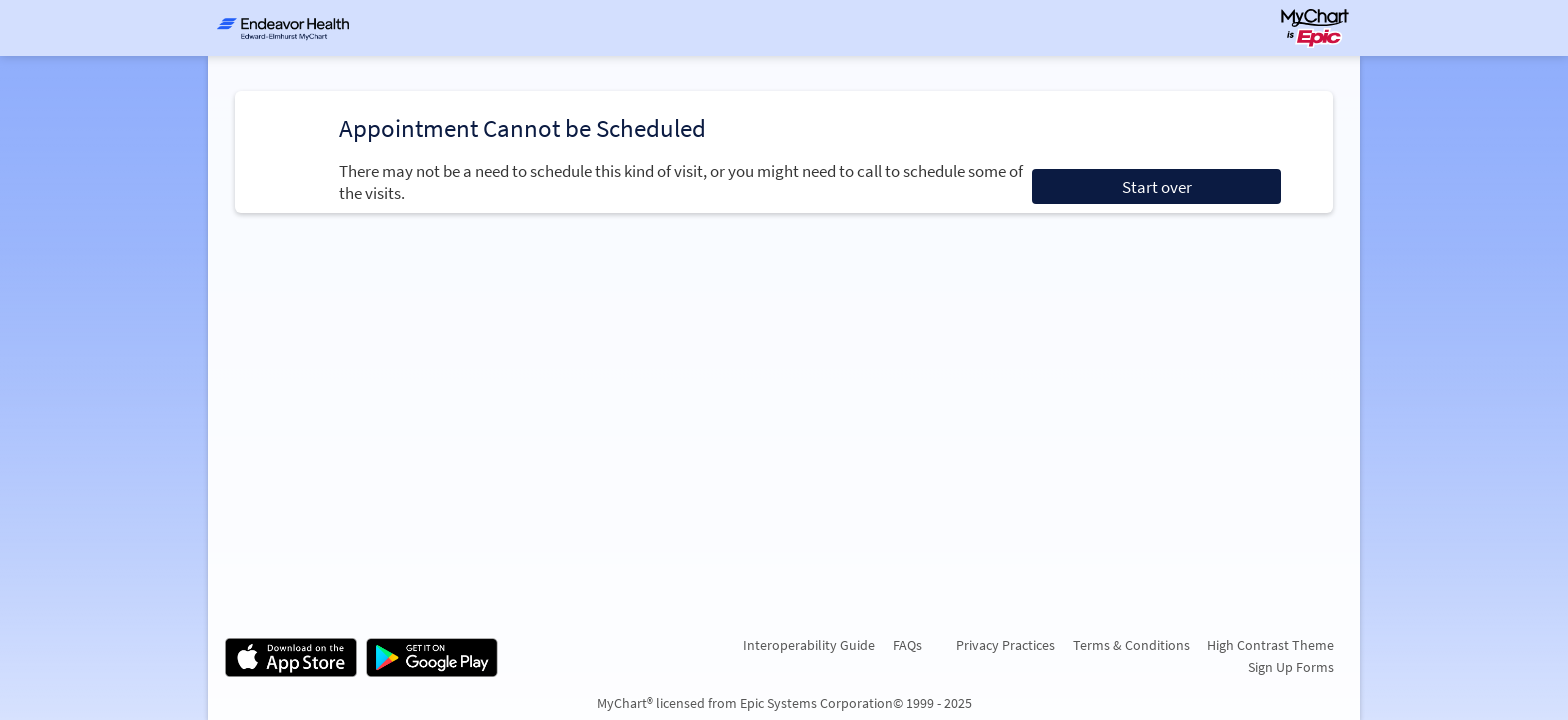 The height and width of the screenshot is (720, 1568). Describe the element at coordinates (809, 645) in the screenshot. I see `Interoperability Guide` at that location.